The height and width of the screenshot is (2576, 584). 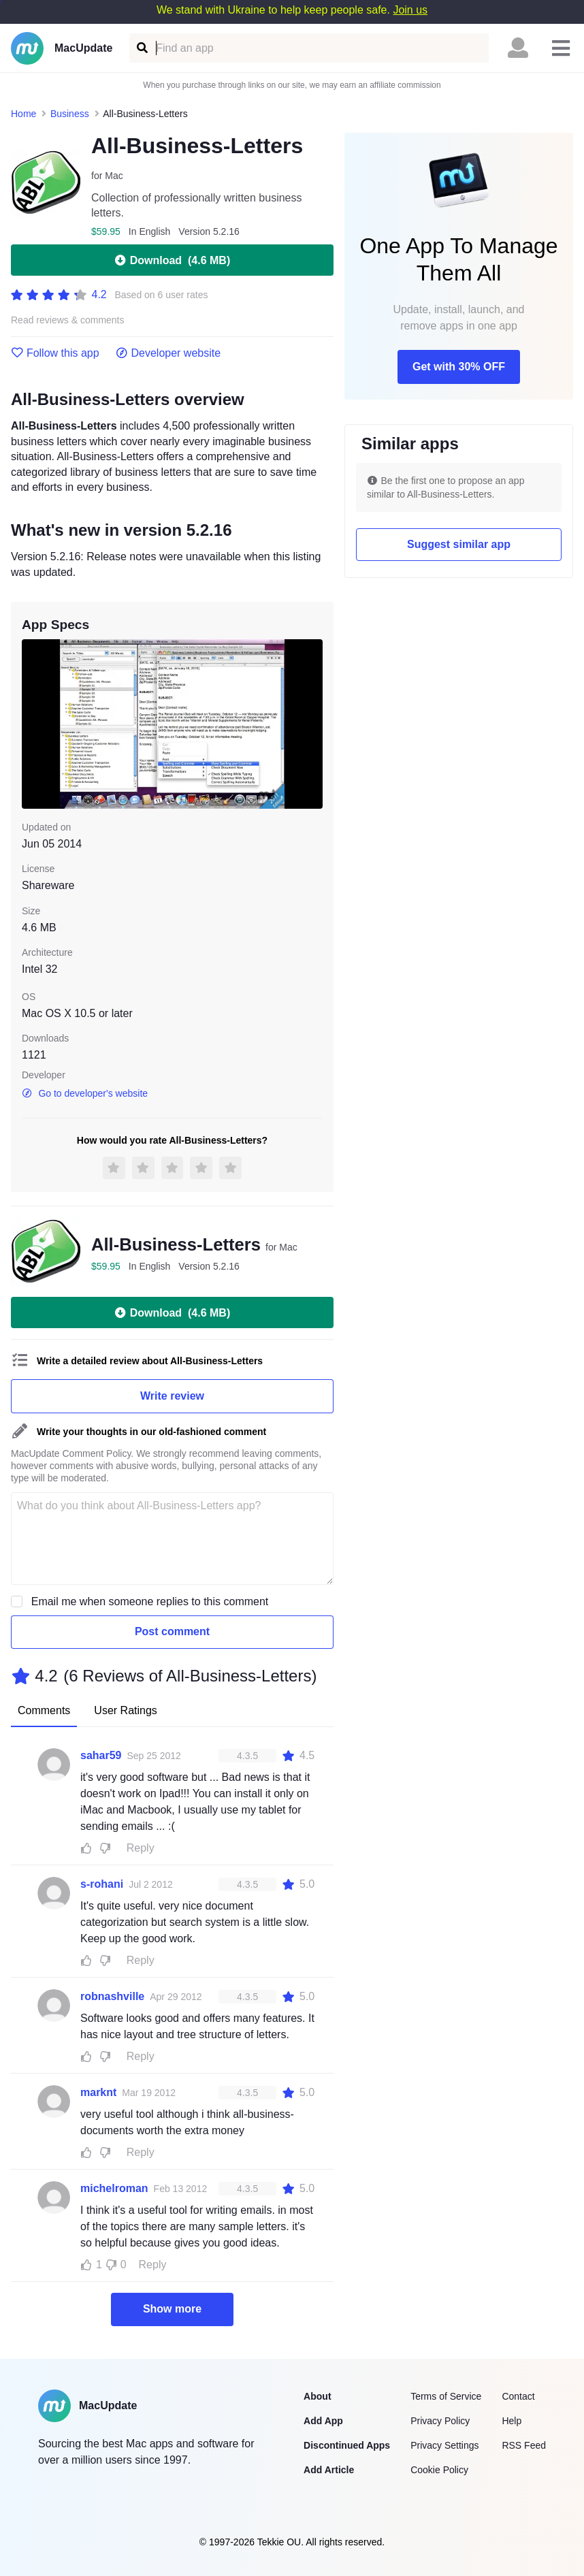 What do you see at coordinates (69, 114) in the screenshot?
I see `Business` at bounding box center [69, 114].